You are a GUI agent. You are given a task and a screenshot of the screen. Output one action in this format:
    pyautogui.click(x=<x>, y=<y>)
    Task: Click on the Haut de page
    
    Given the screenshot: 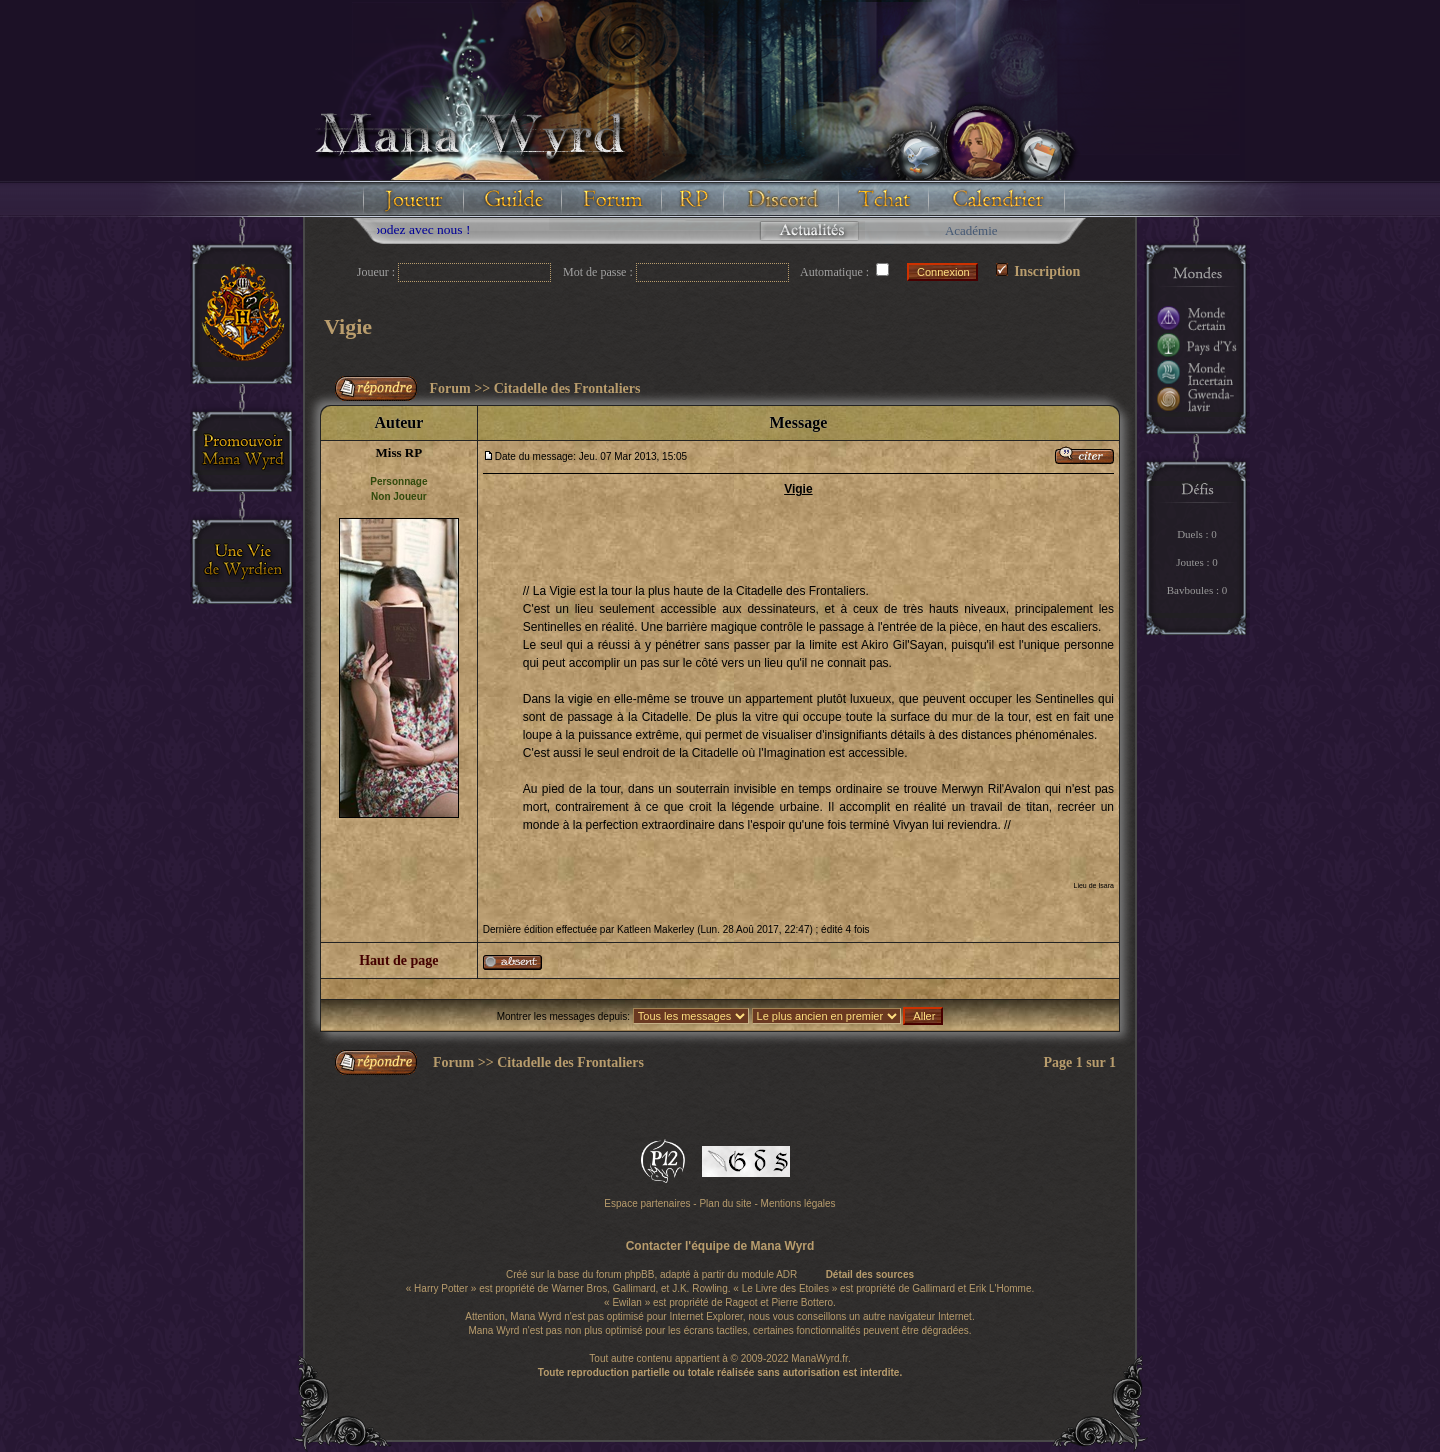 What is the action you would take?
    pyautogui.click(x=398, y=960)
    